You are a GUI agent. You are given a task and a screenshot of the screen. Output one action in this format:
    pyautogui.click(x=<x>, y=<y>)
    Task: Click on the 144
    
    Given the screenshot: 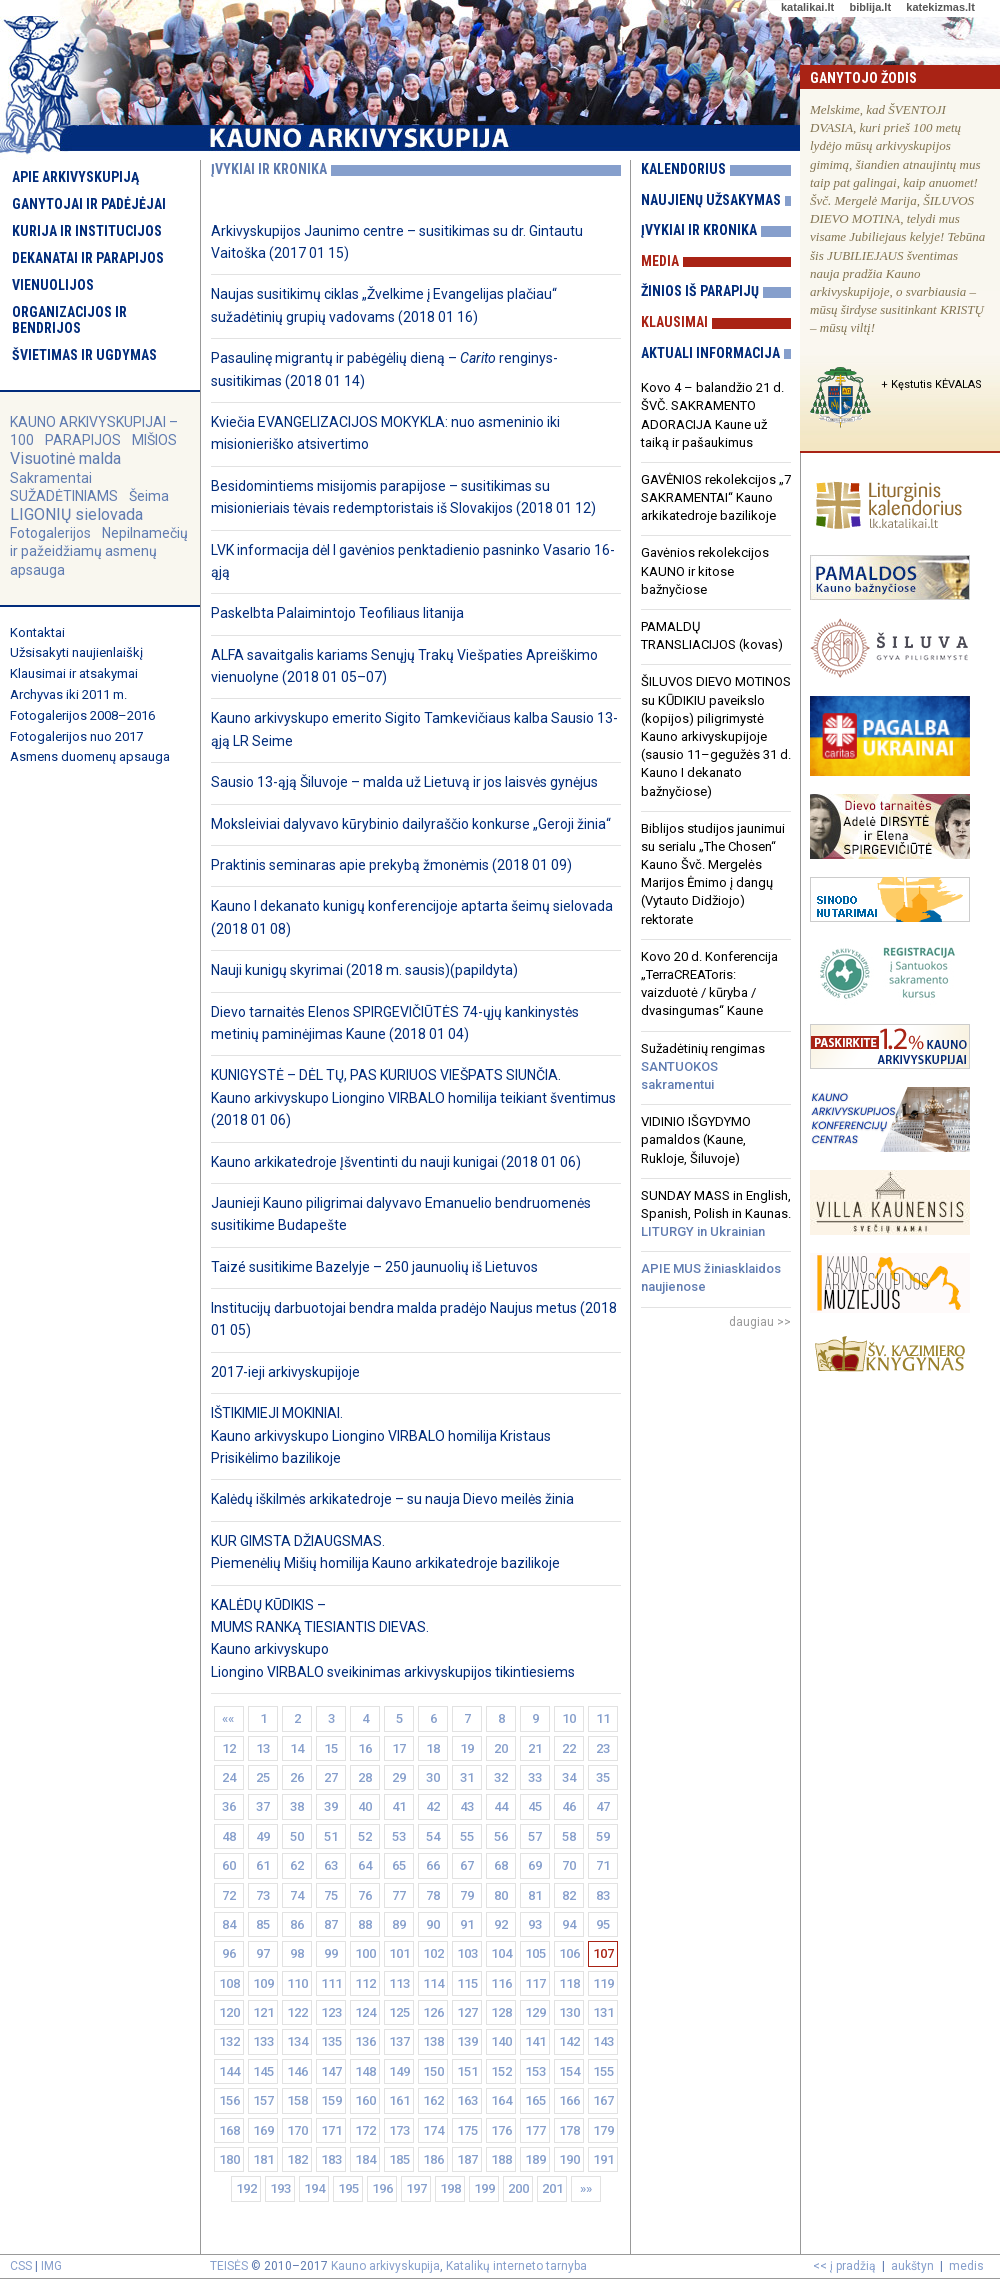 What is the action you would take?
    pyautogui.click(x=229, y=2071)
    